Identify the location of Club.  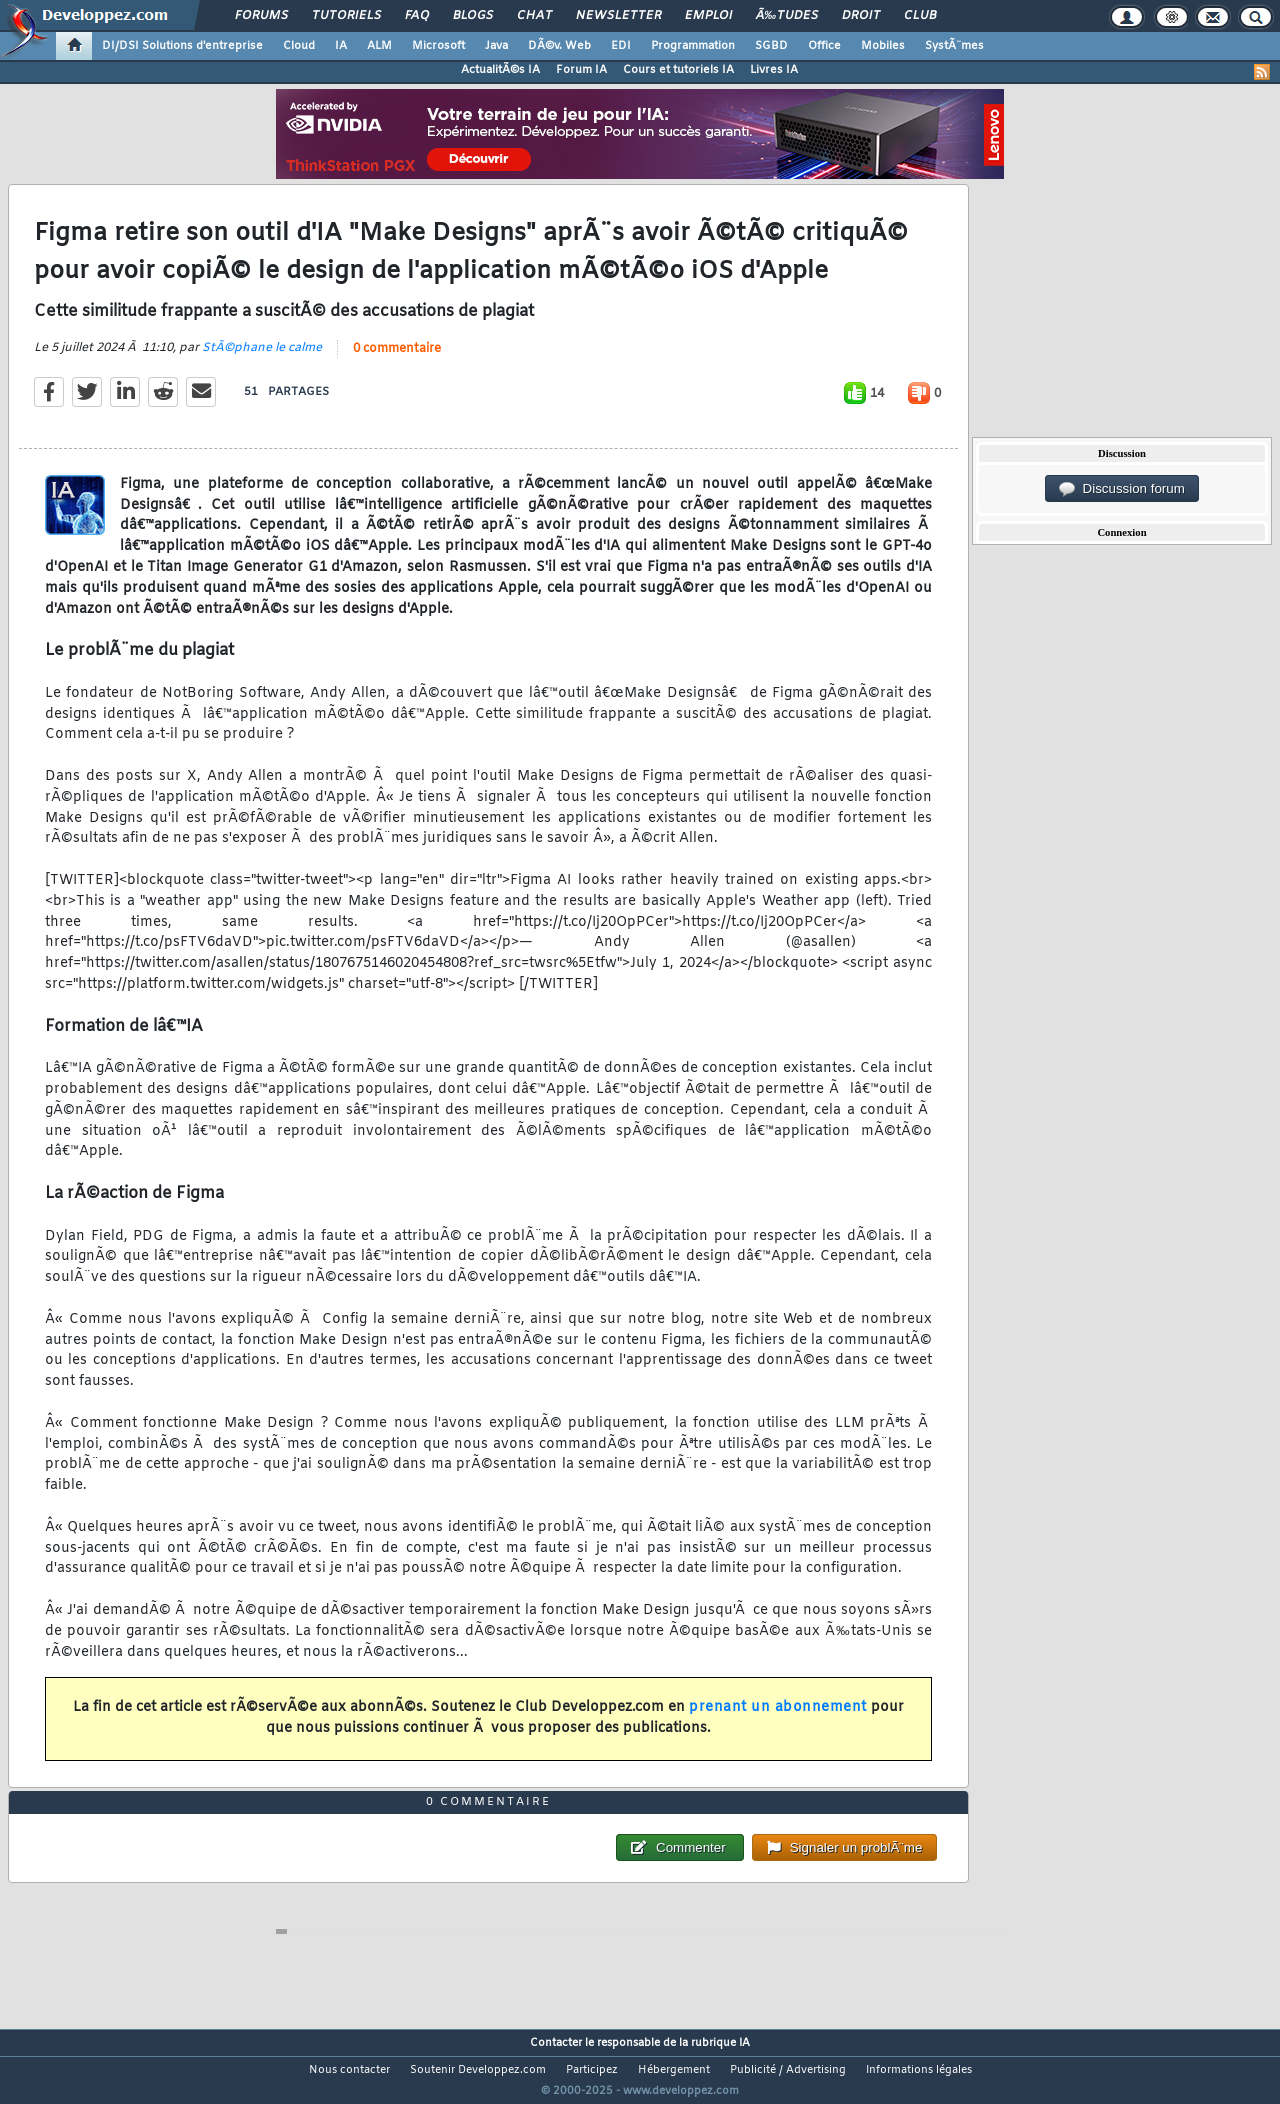
(920, 16).